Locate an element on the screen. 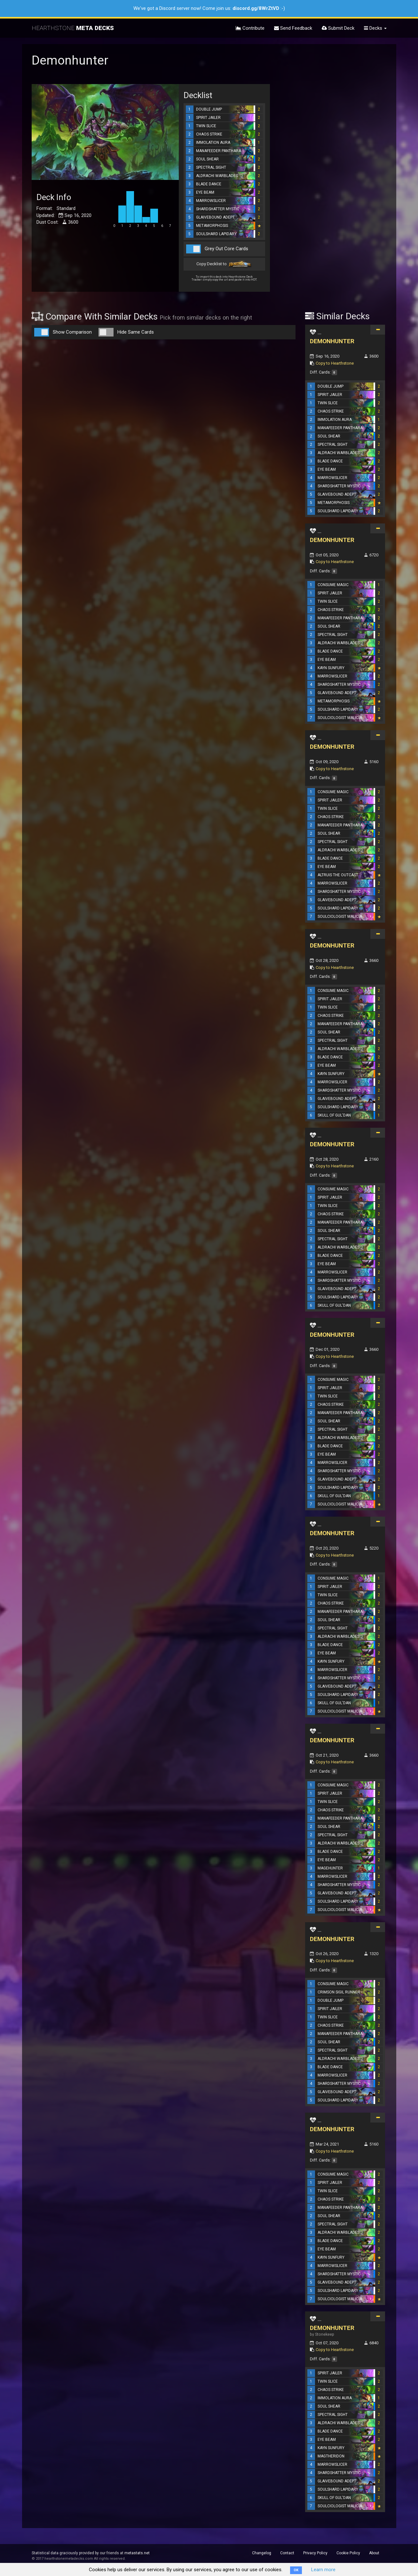  metastats.net is located at coordinates (137, 2553).